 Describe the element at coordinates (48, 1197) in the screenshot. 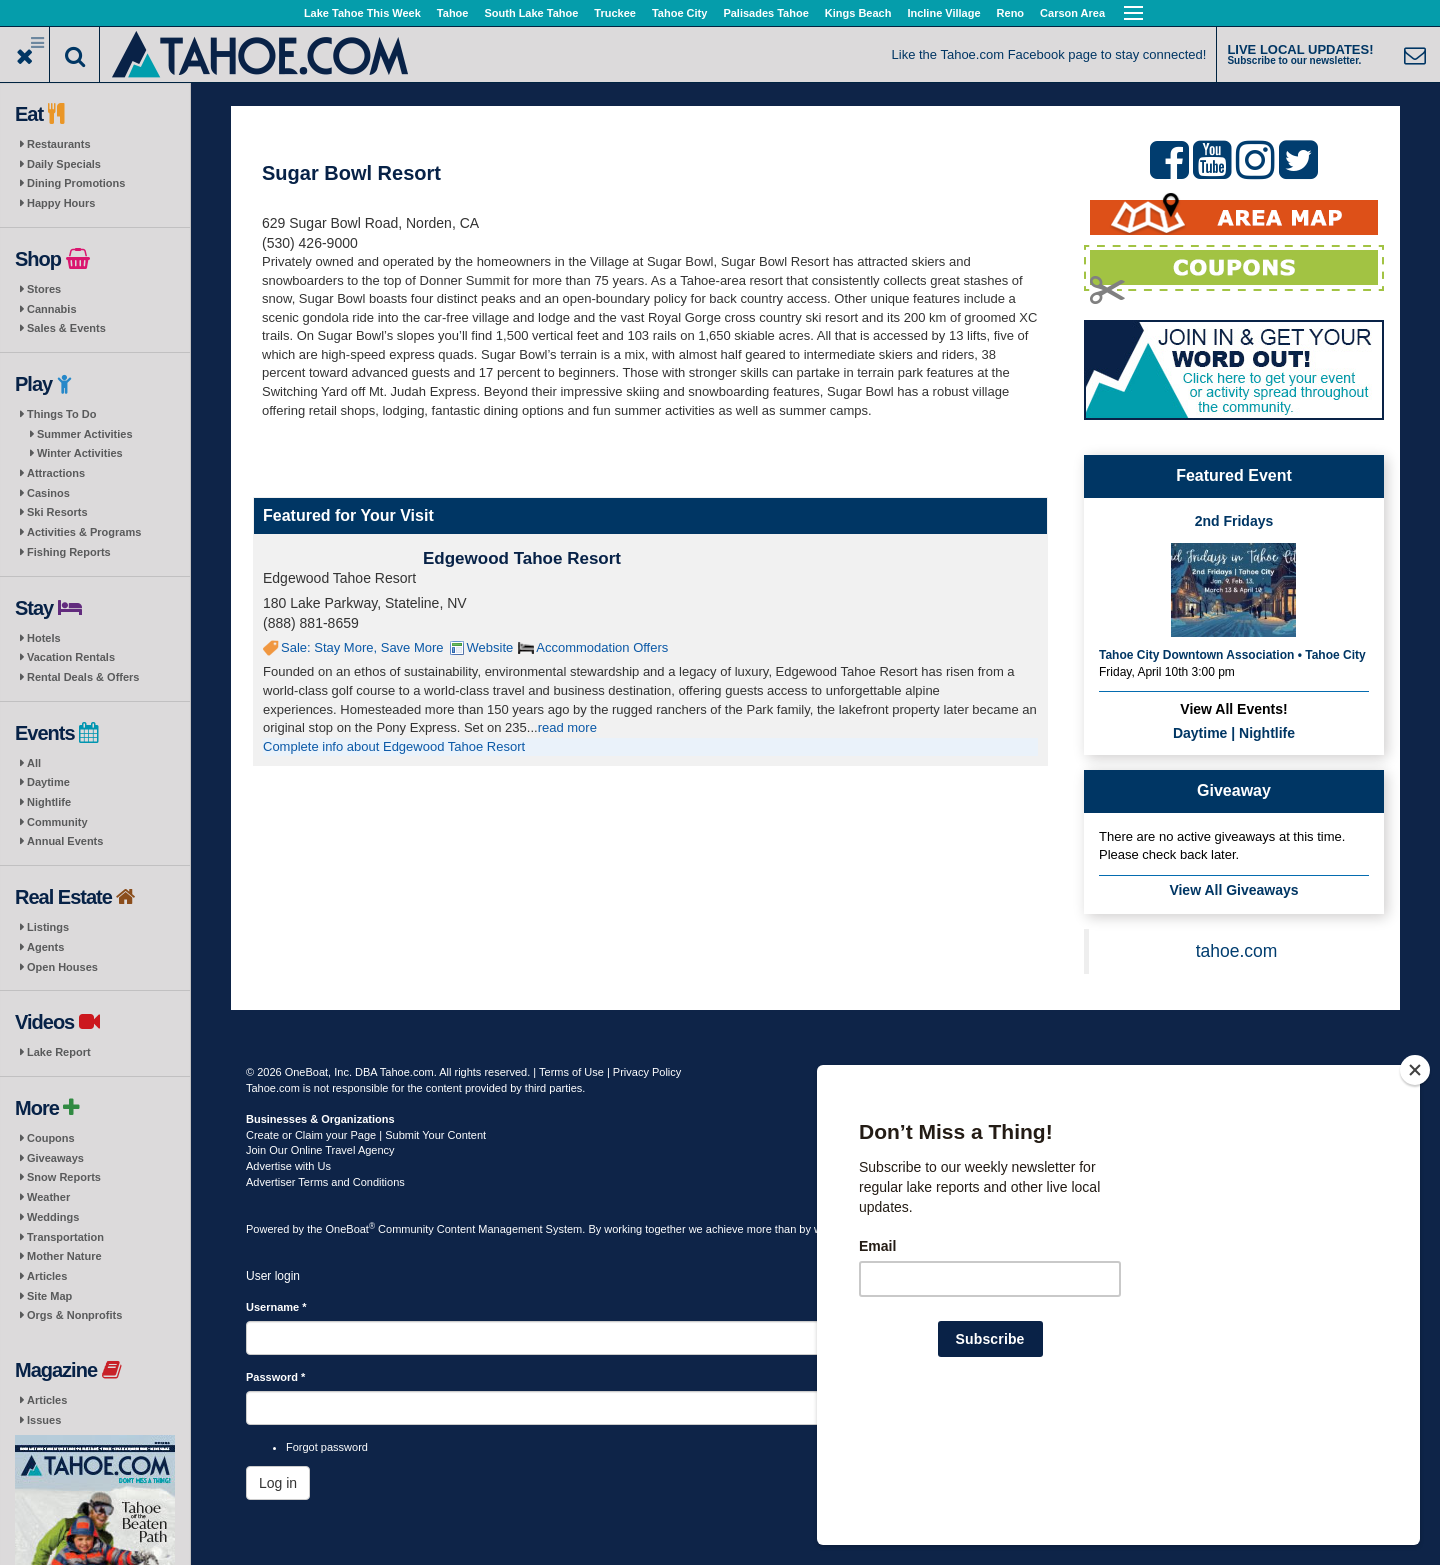

I see `Weather` at that location.